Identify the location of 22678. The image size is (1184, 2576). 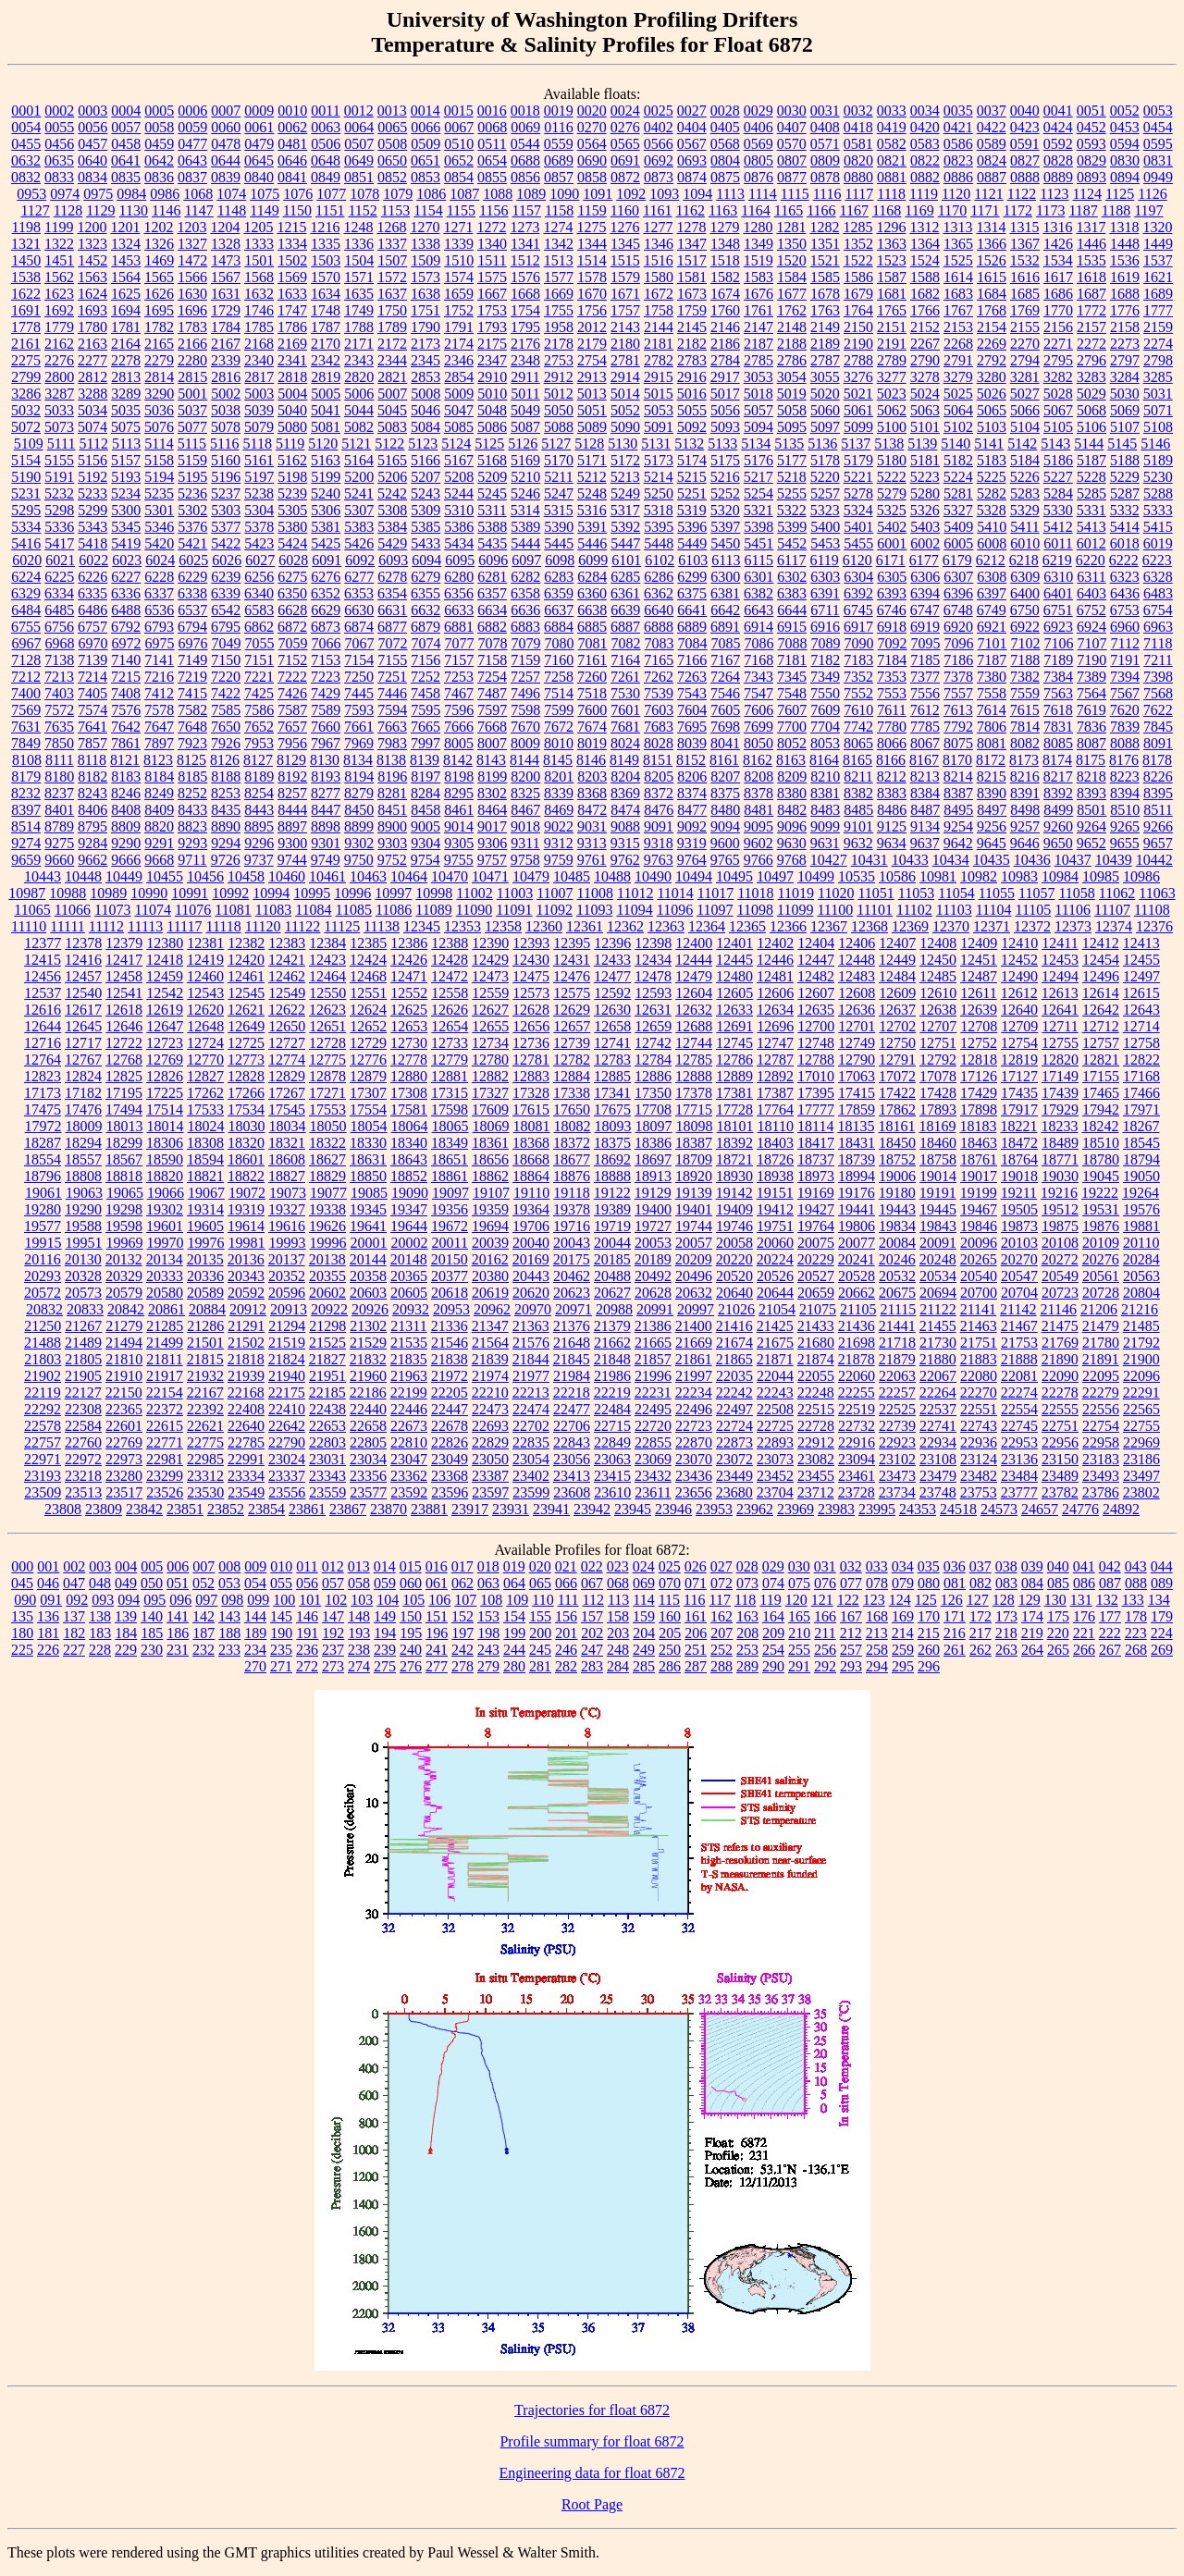
(449, 1426).